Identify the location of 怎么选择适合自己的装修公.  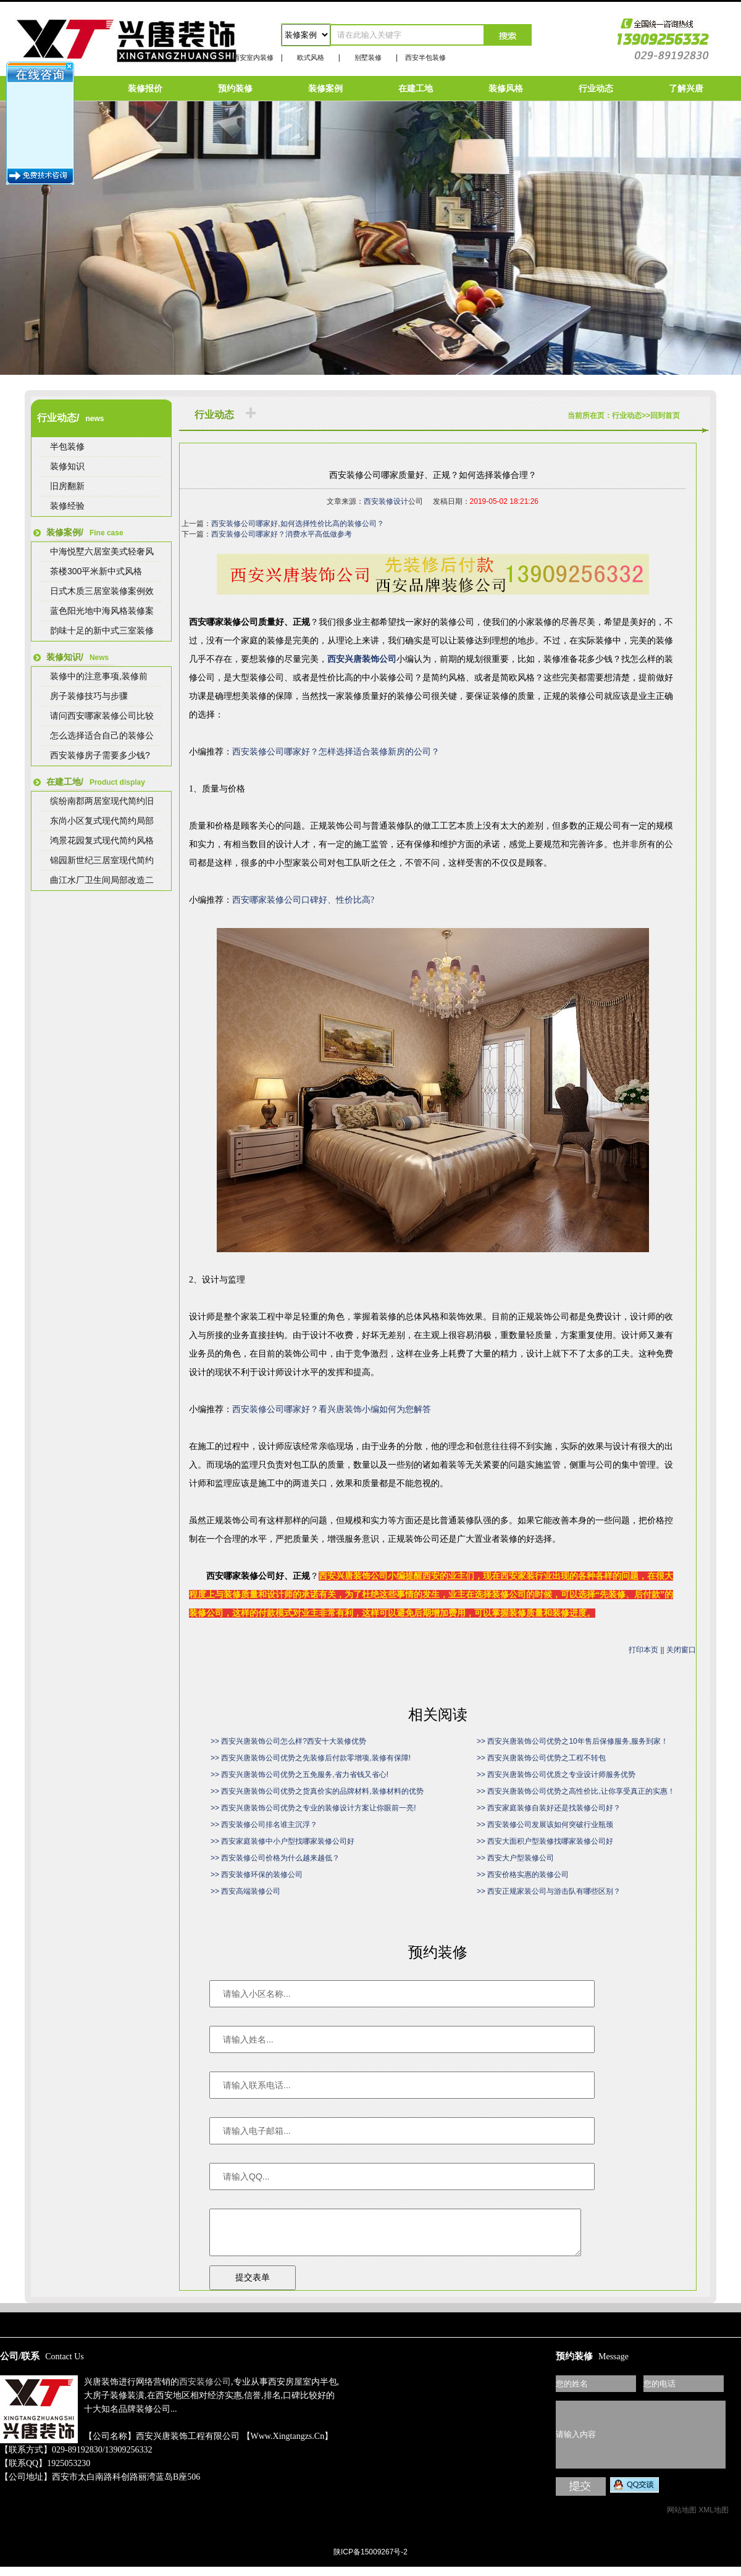
(102, 735).